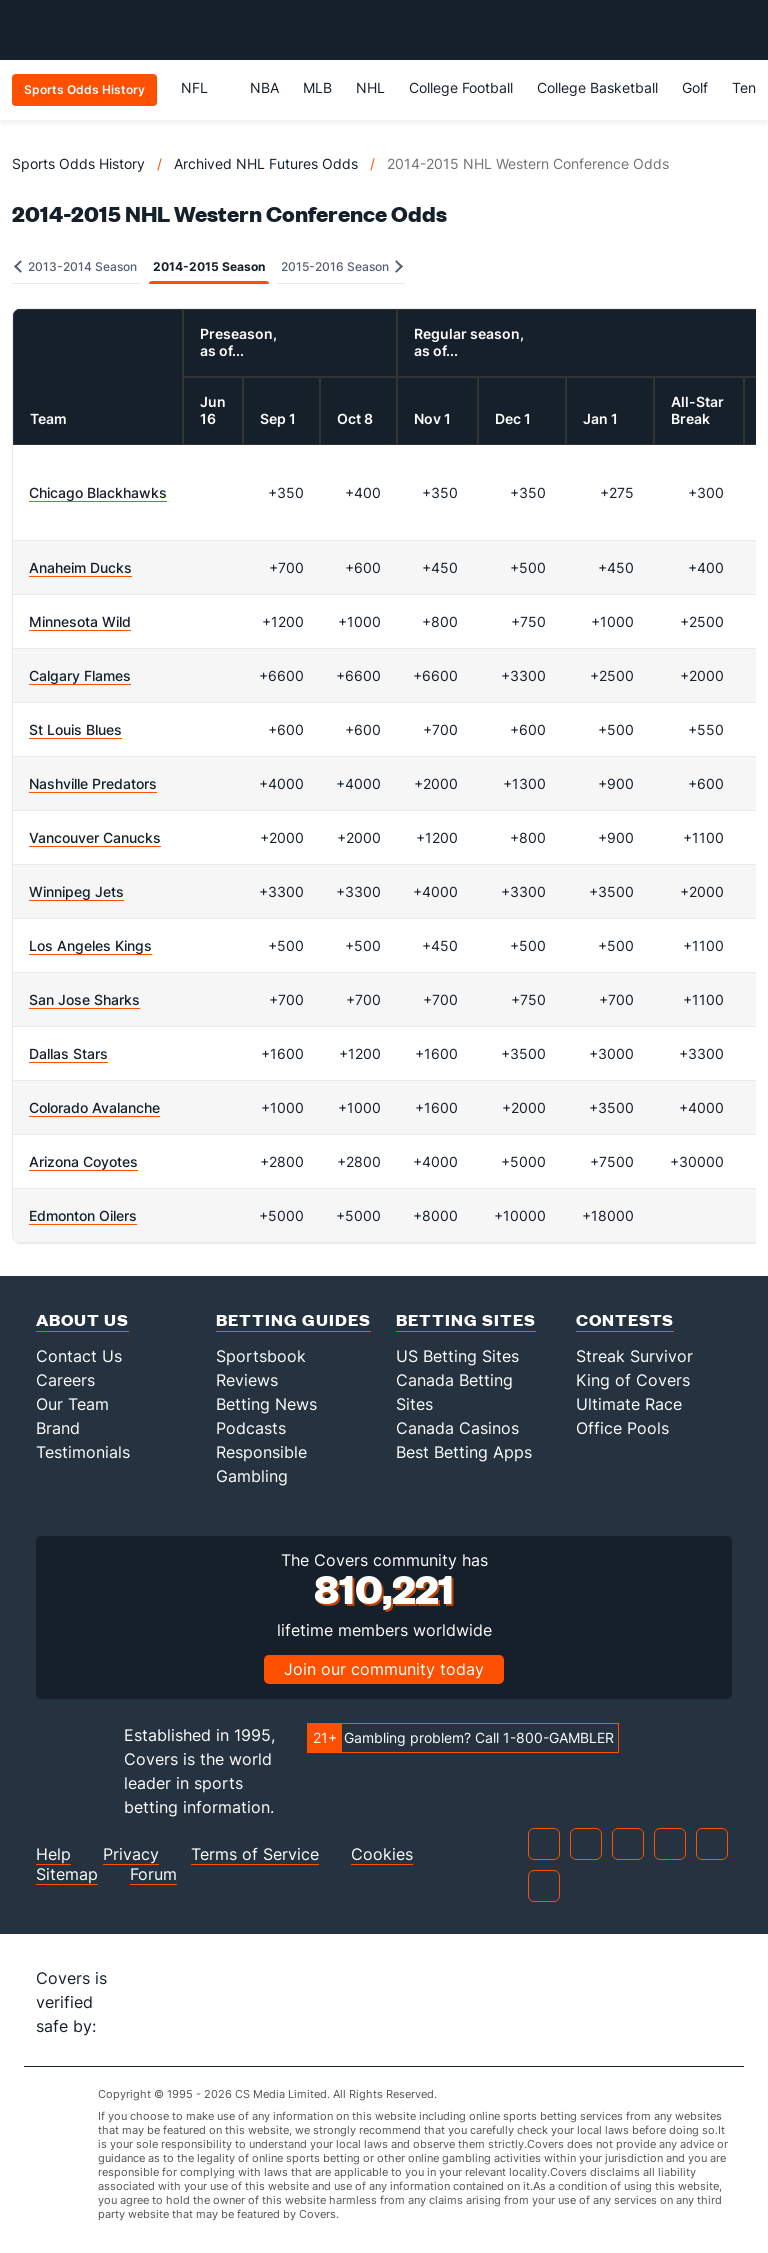 Image resolution: width=768 pixels, height=2253 pixels. Describe the element at coordinates (75, 729) in the screenshot. I see `St Louis Blues` at that location.